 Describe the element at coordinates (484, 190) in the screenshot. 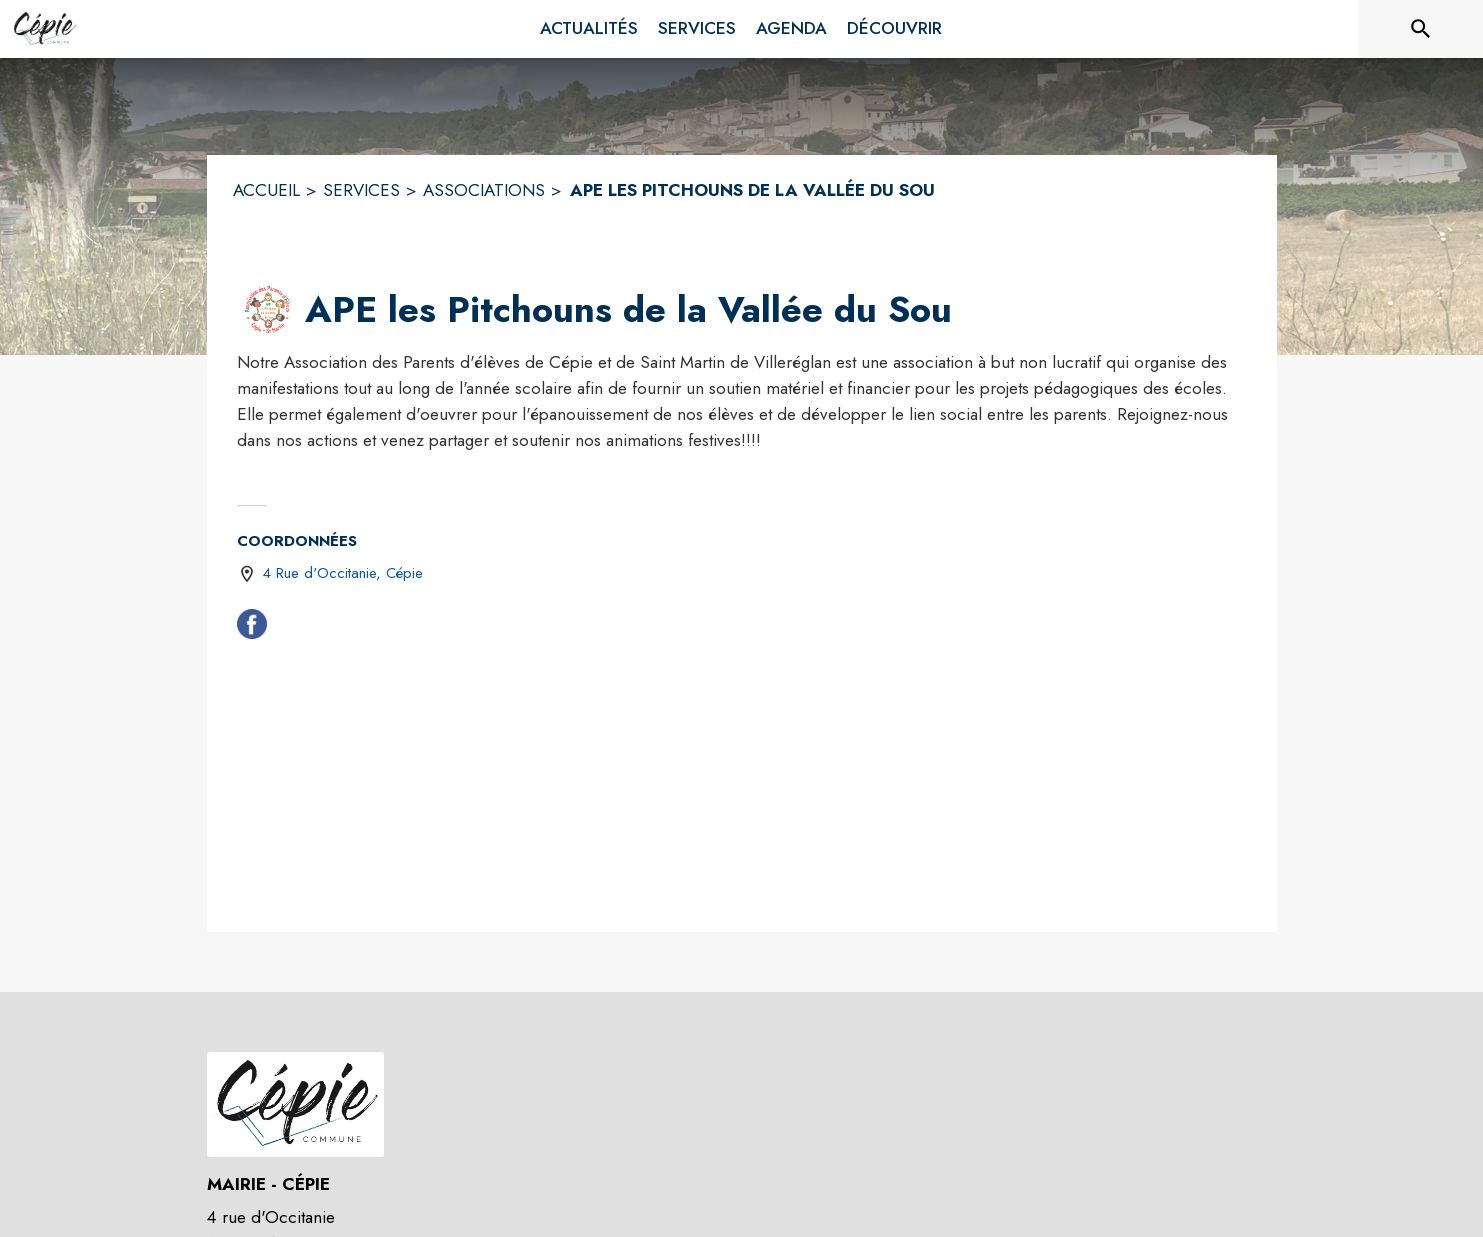

I see `ASSOCIATIONS [Associations]` at that location.